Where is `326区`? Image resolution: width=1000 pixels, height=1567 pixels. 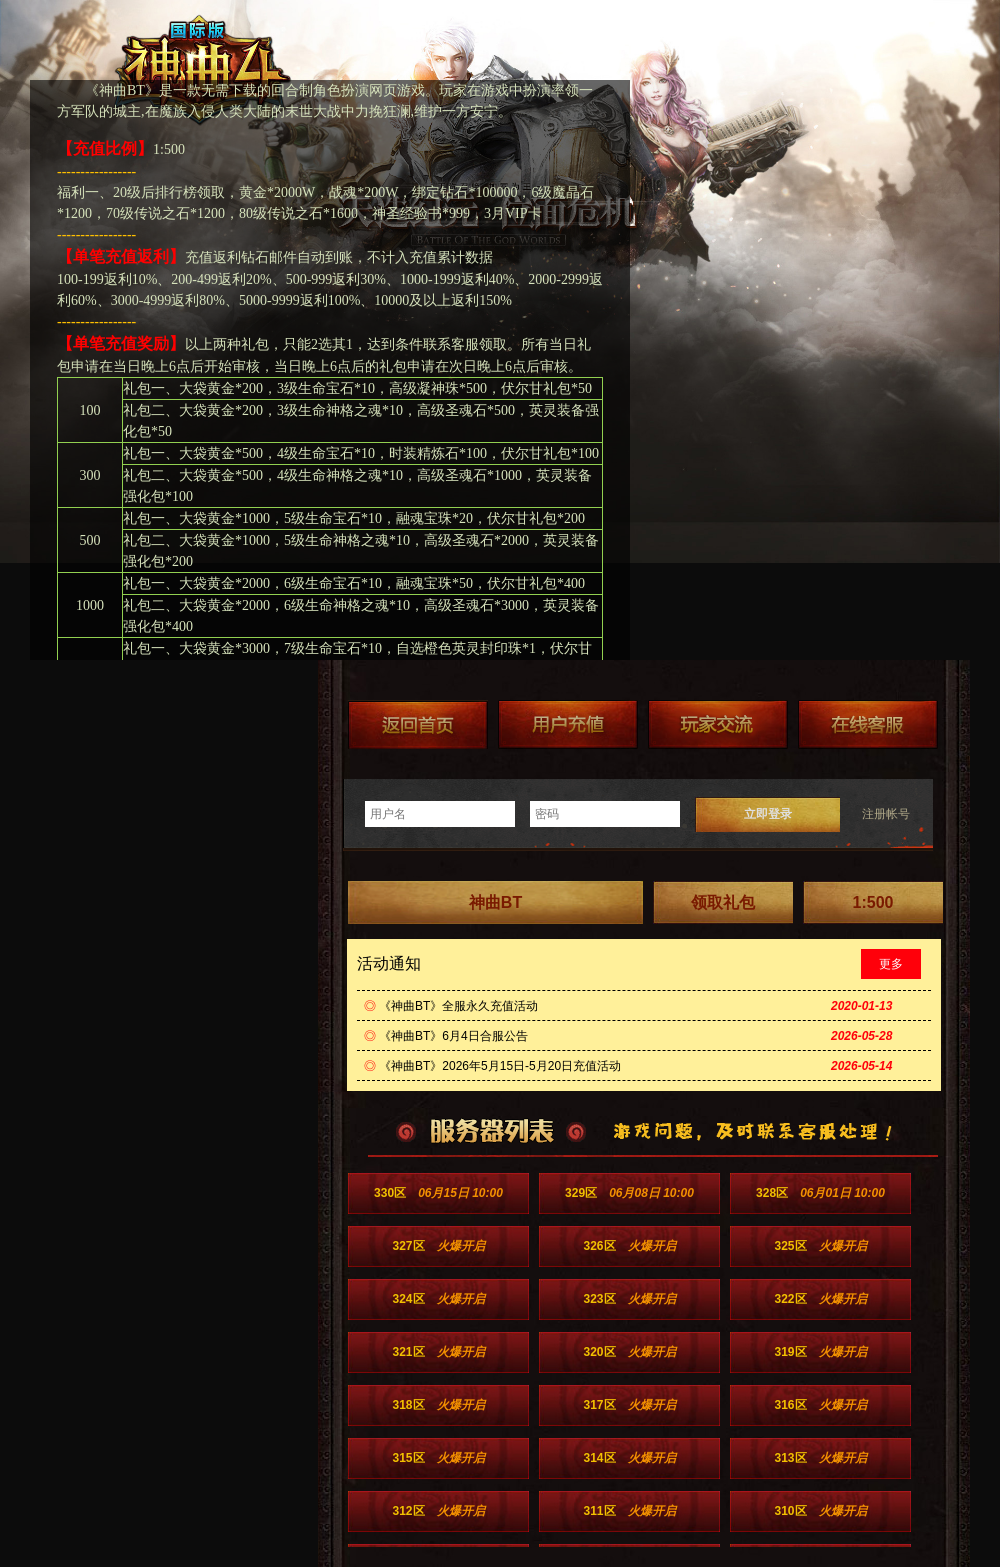
326区 is located at coordinates (629, 1246).